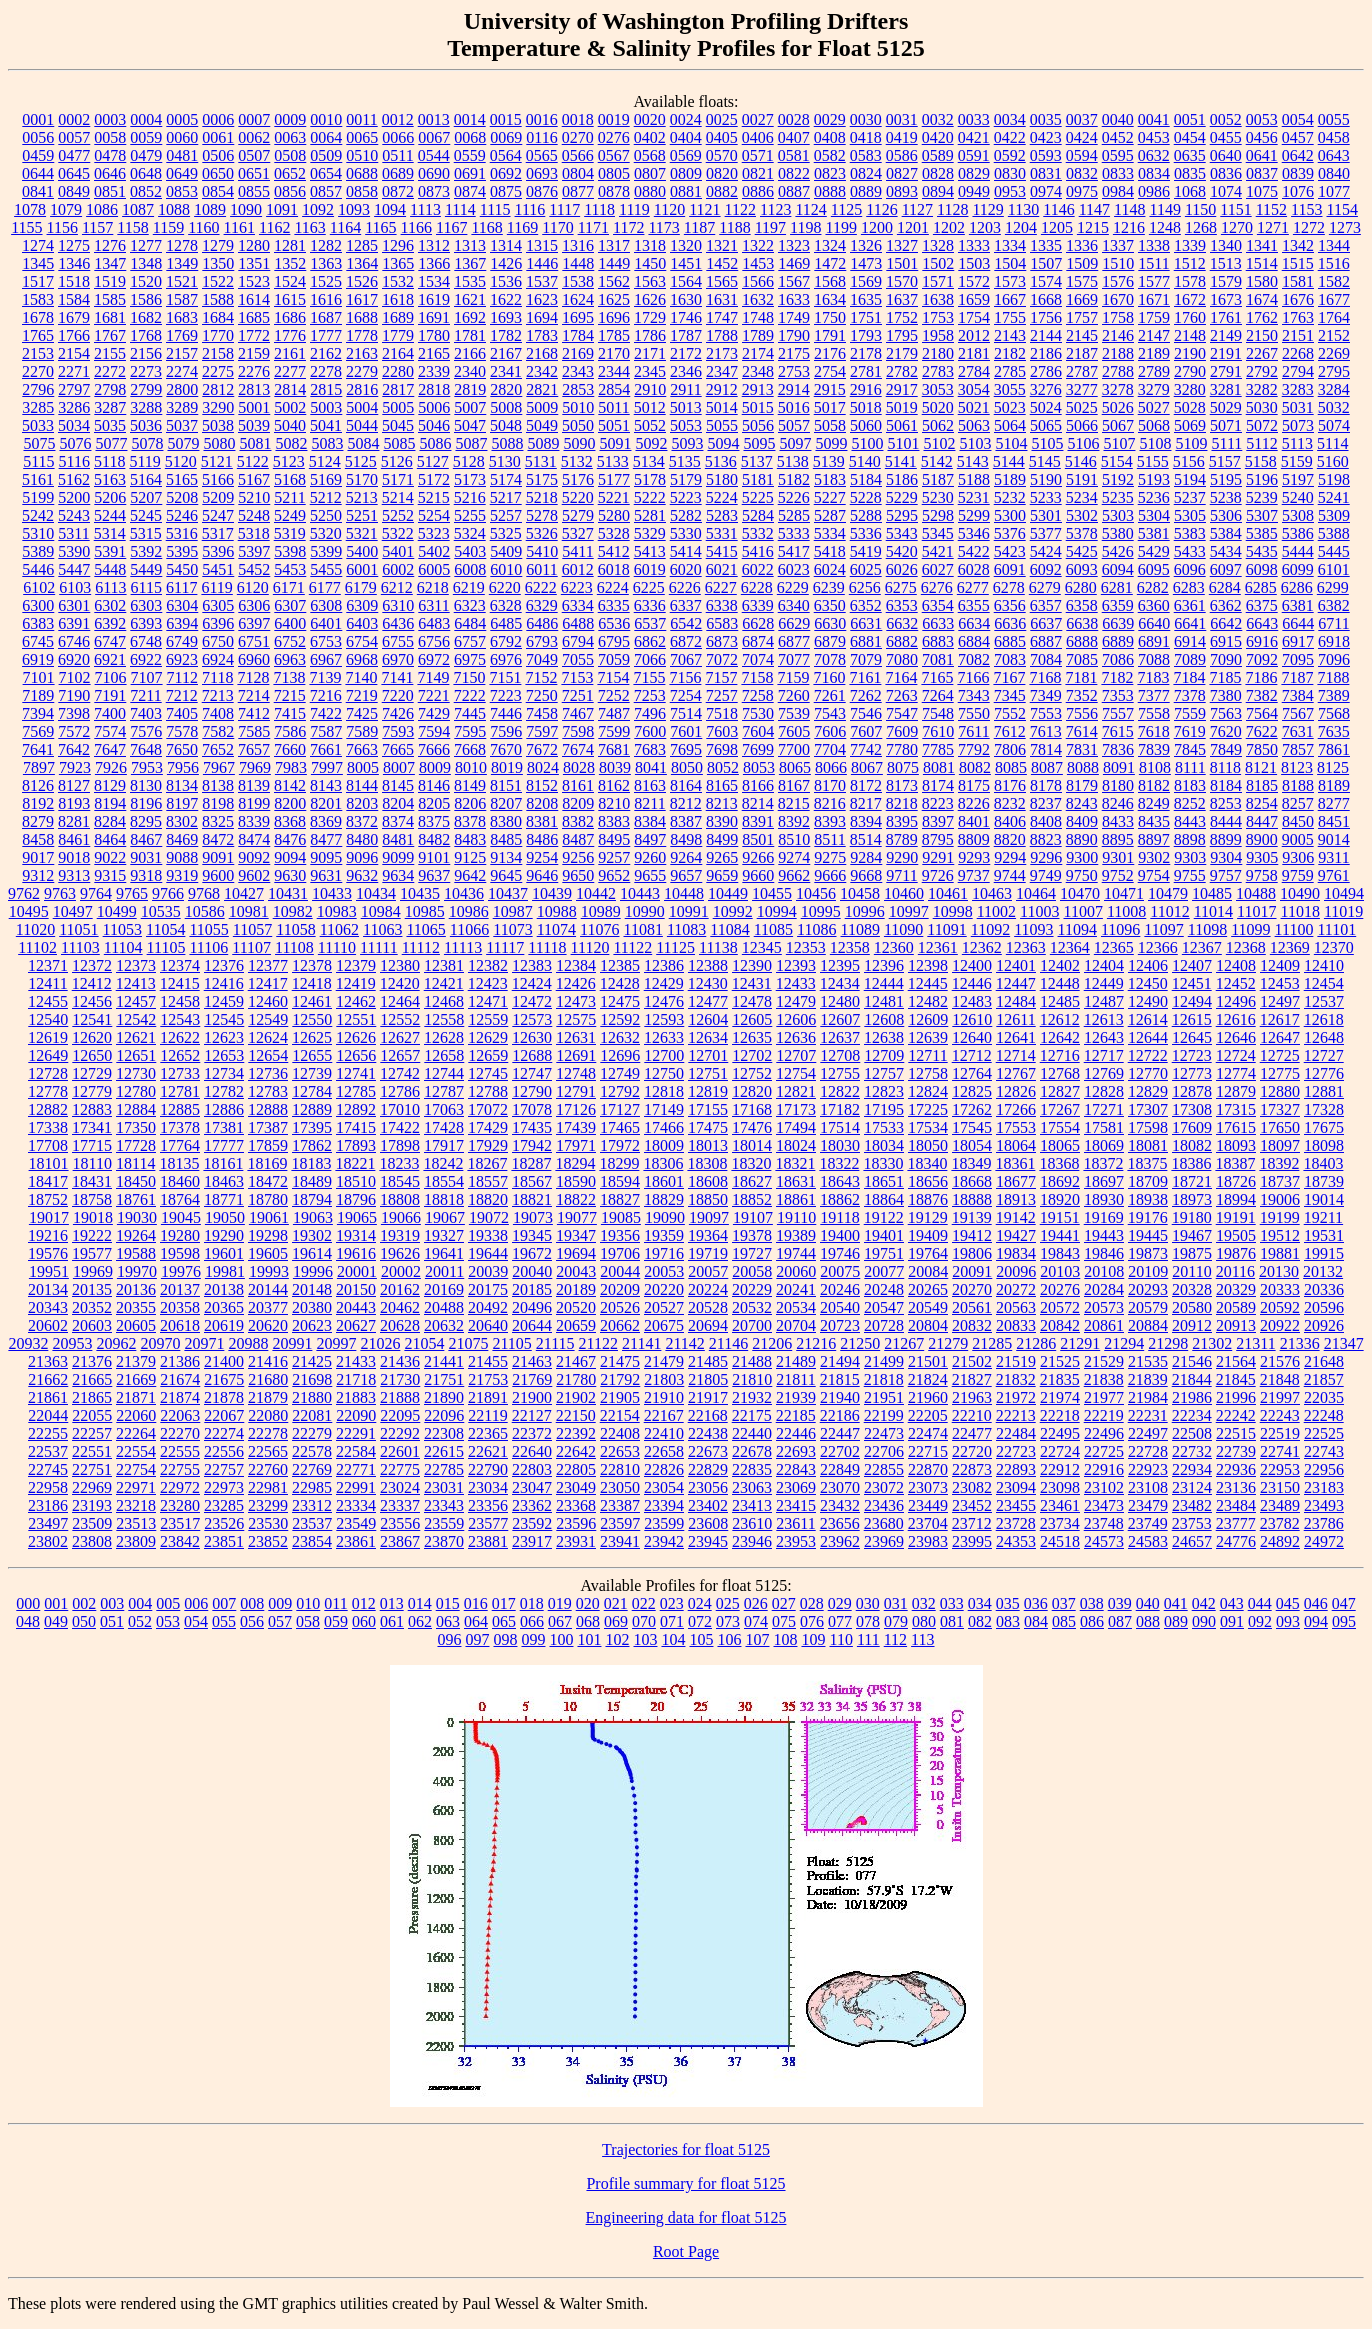  I want to click on 6753, so click(326, 641).